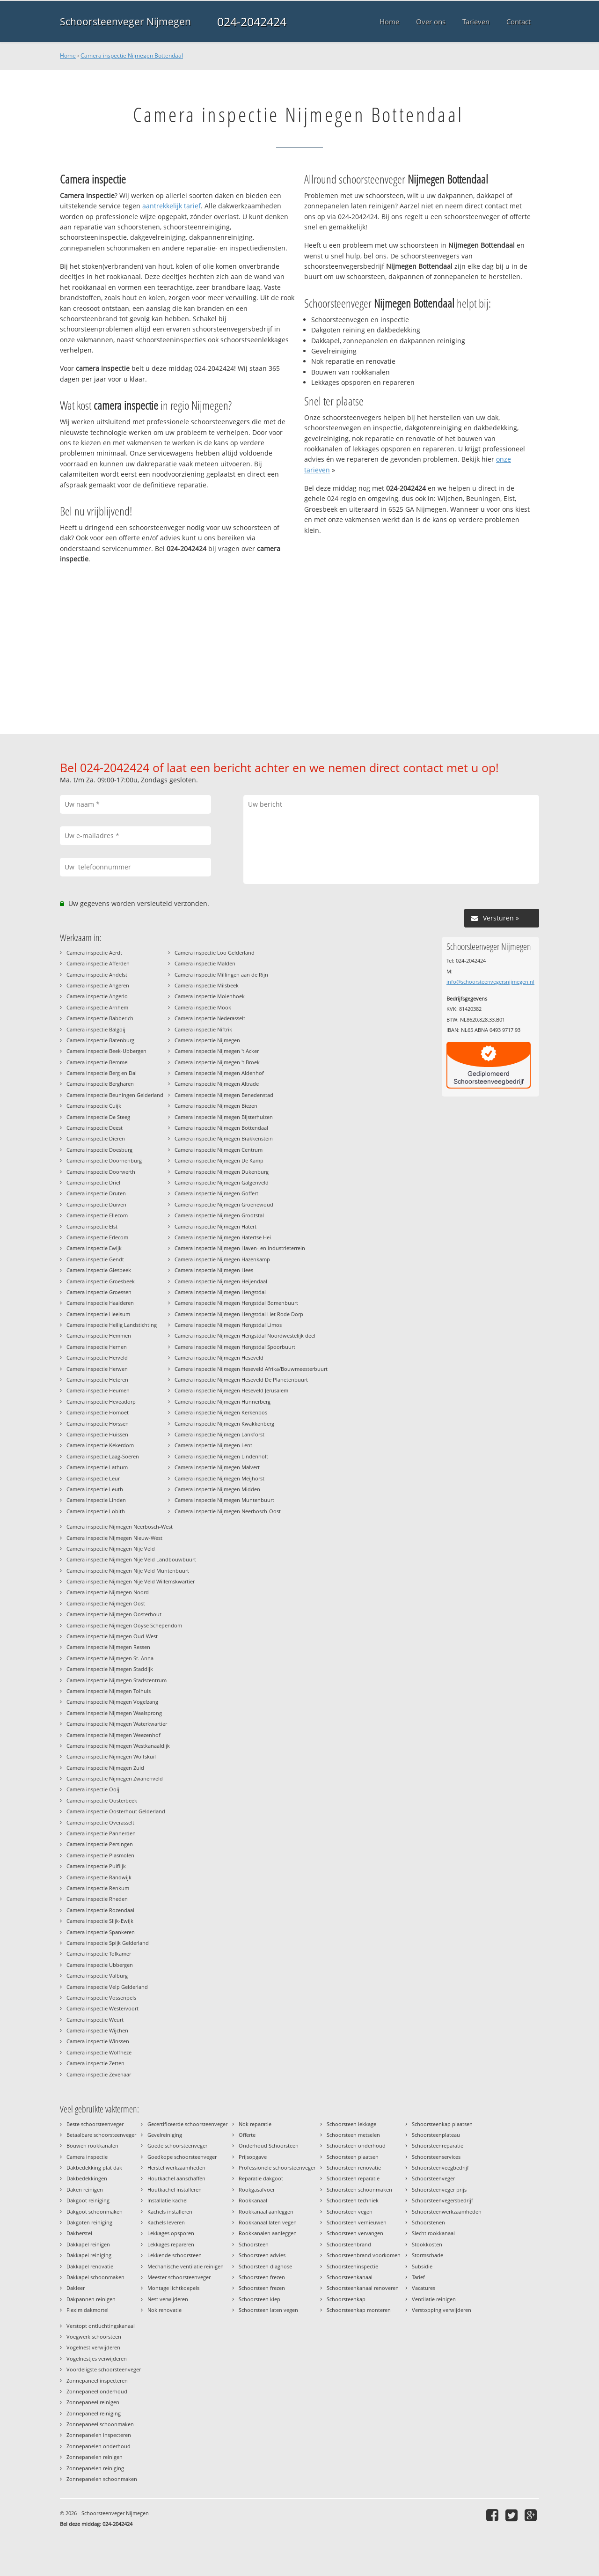  What do you see at coordinates (434, 2299) in the screenshot?
I see `Ventilatie reinigen` at bounding box center [434, 2299].